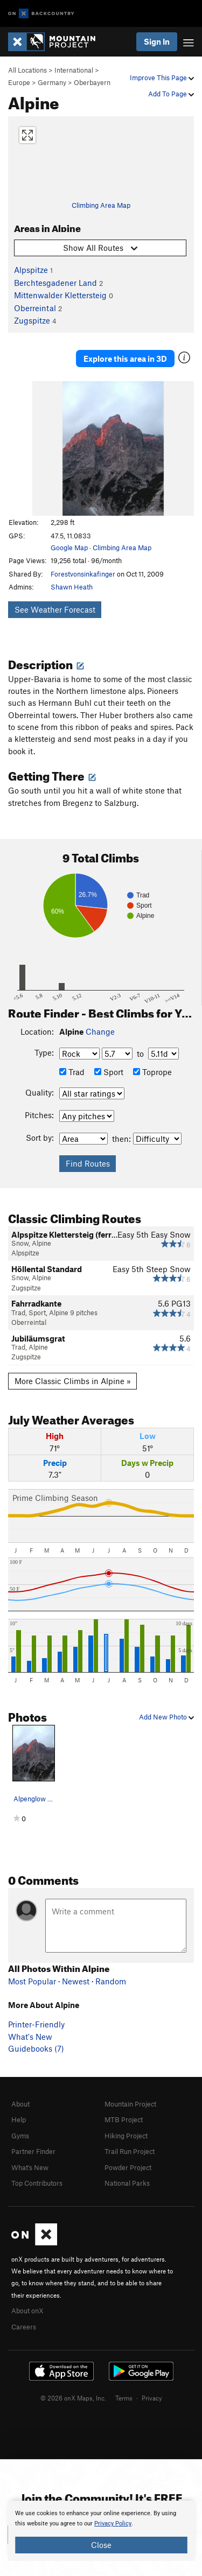 This screenshot has height=2576, width=202. I want to click on © 2026 onX Maps, Inc., so click(73, 2398).